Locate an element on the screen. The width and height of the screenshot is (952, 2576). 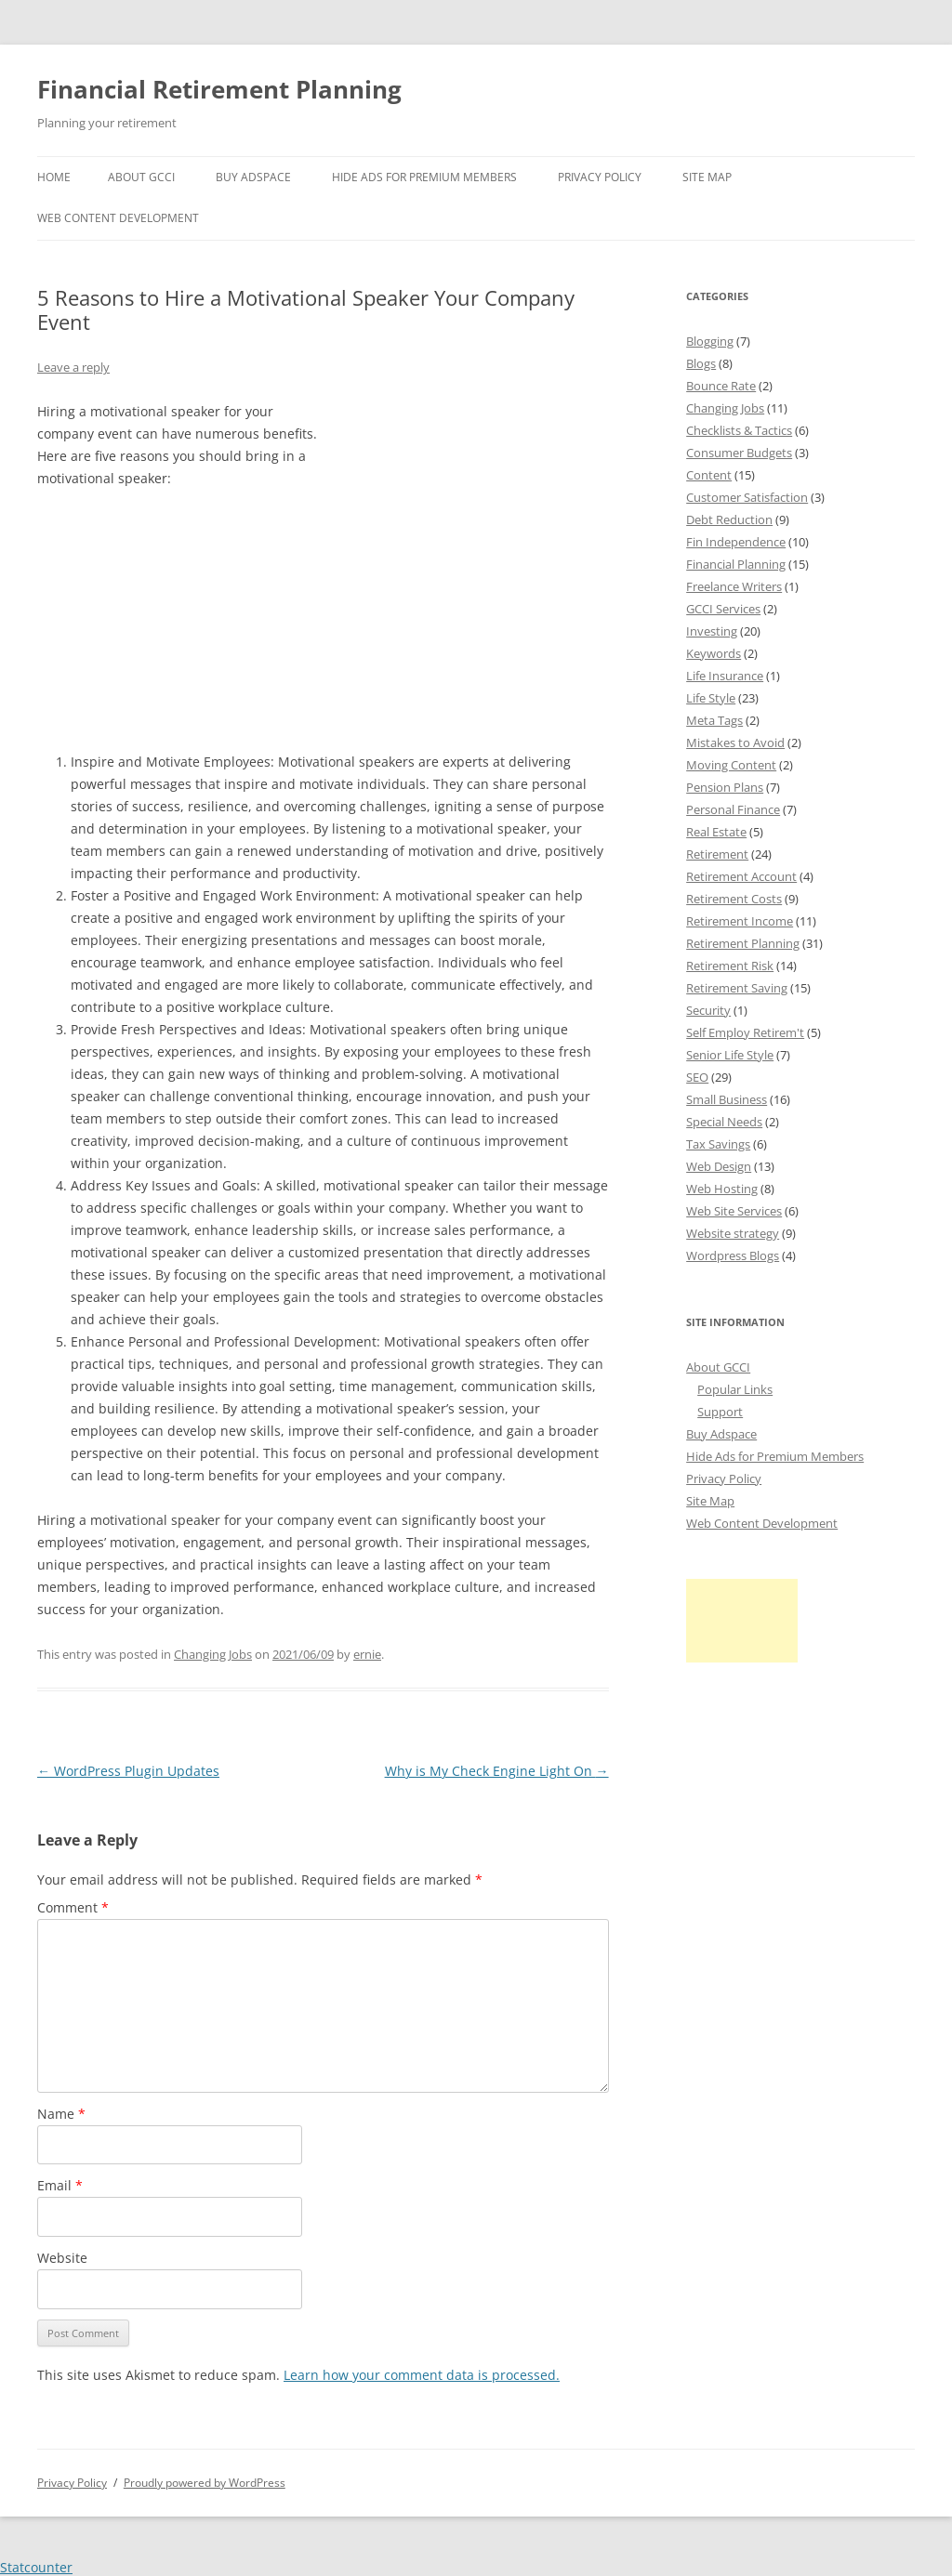
Financial Planning is located at coordinates (736, 564).